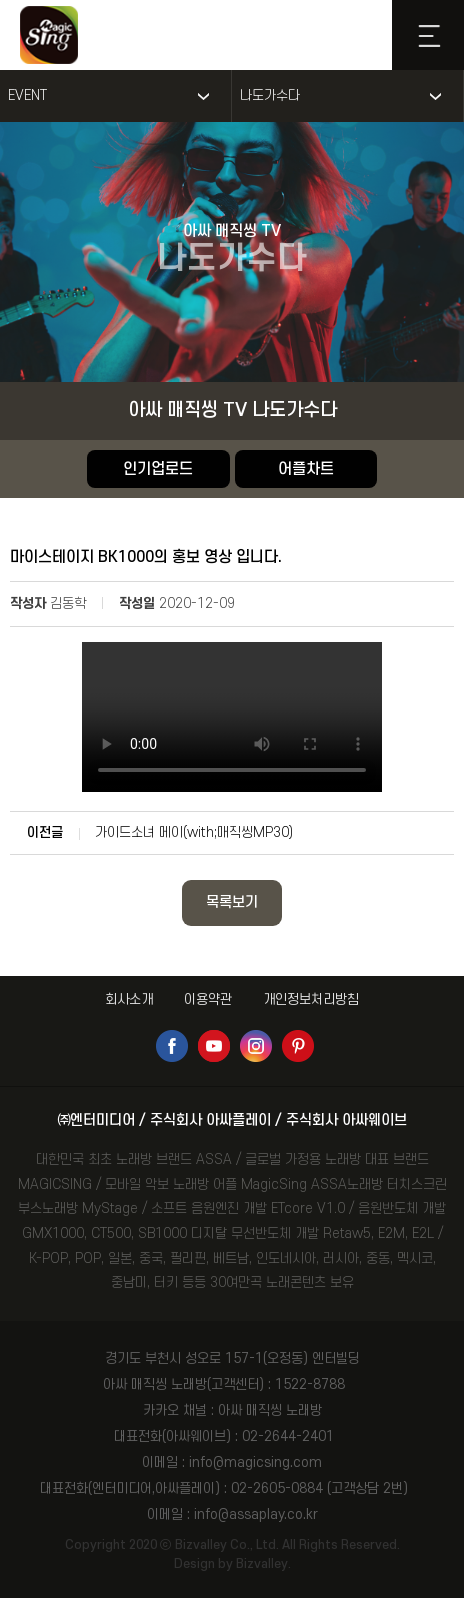 The width and height of the screenshot is (464, 1598). What do you see at coordinates (194, 832) in the screenshot?
I see `가이드소녀 메이(with;매직씽MP30)` at bounding box center [194, 832].